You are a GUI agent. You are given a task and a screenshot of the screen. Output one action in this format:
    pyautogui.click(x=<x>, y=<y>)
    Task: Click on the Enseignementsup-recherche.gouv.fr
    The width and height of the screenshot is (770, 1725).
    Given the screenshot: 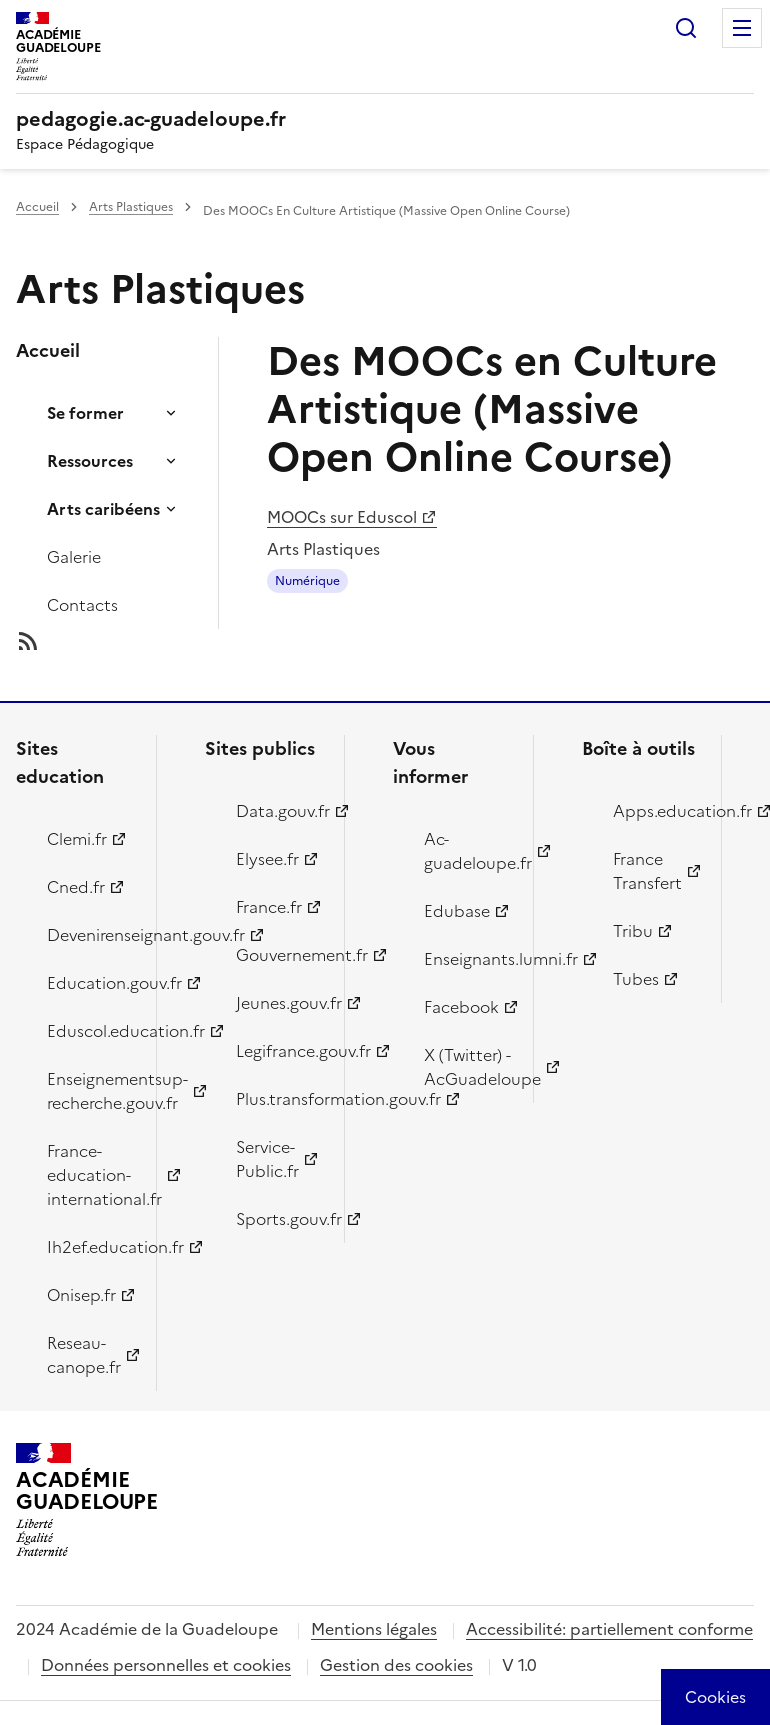 What is the action you would take?
    pyautogui.click(x=90, y=1091)
    